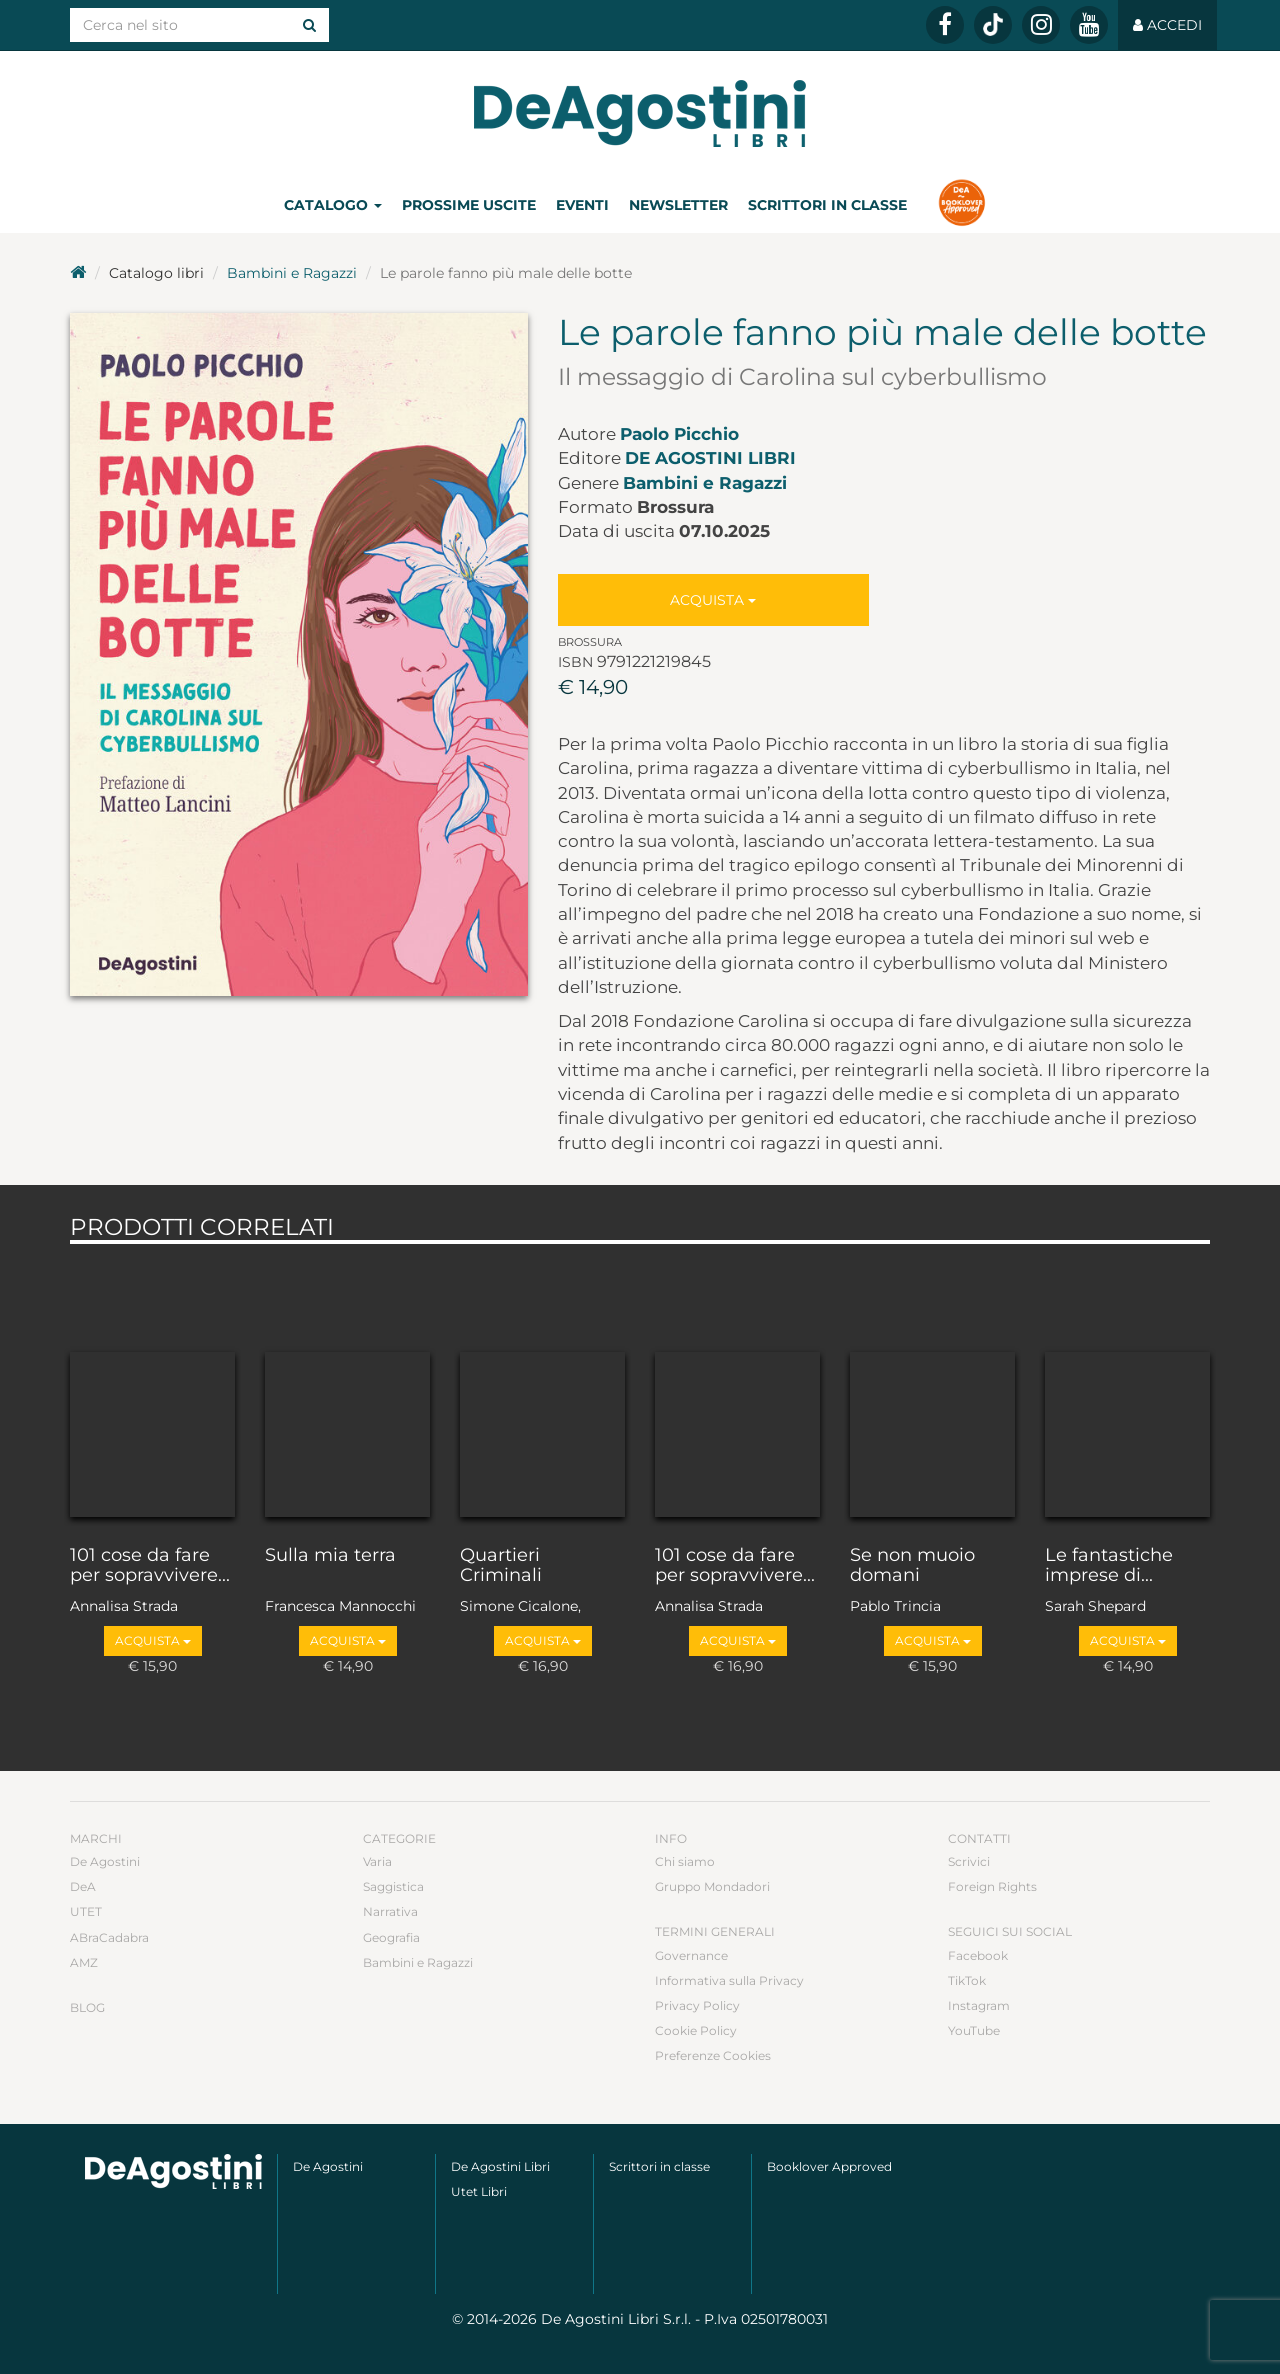  Describe the element at coordinates (87, 2007) in the screenshot. I see `Blog` at that location.